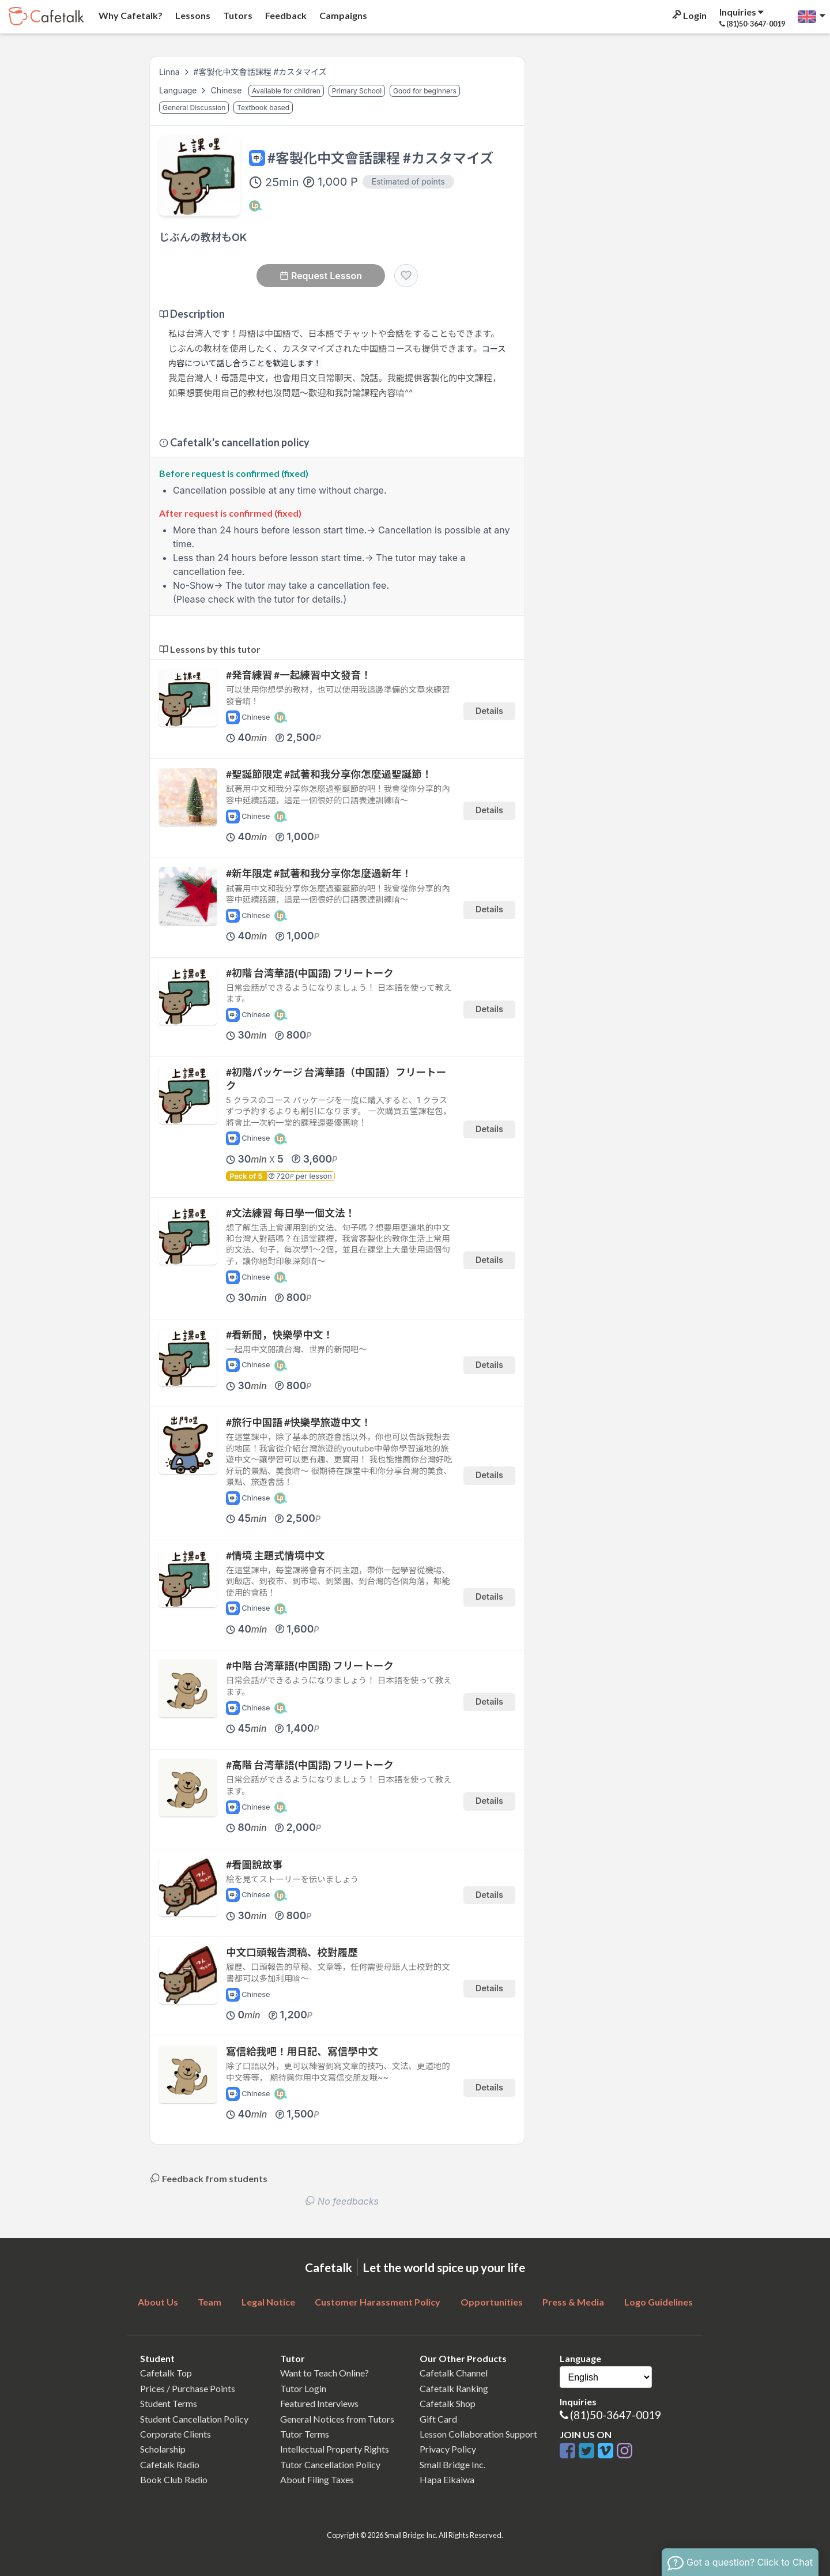 The width and height of the screenshot is (830, 2576). I want to click on Campaigns, so click(342, 15).